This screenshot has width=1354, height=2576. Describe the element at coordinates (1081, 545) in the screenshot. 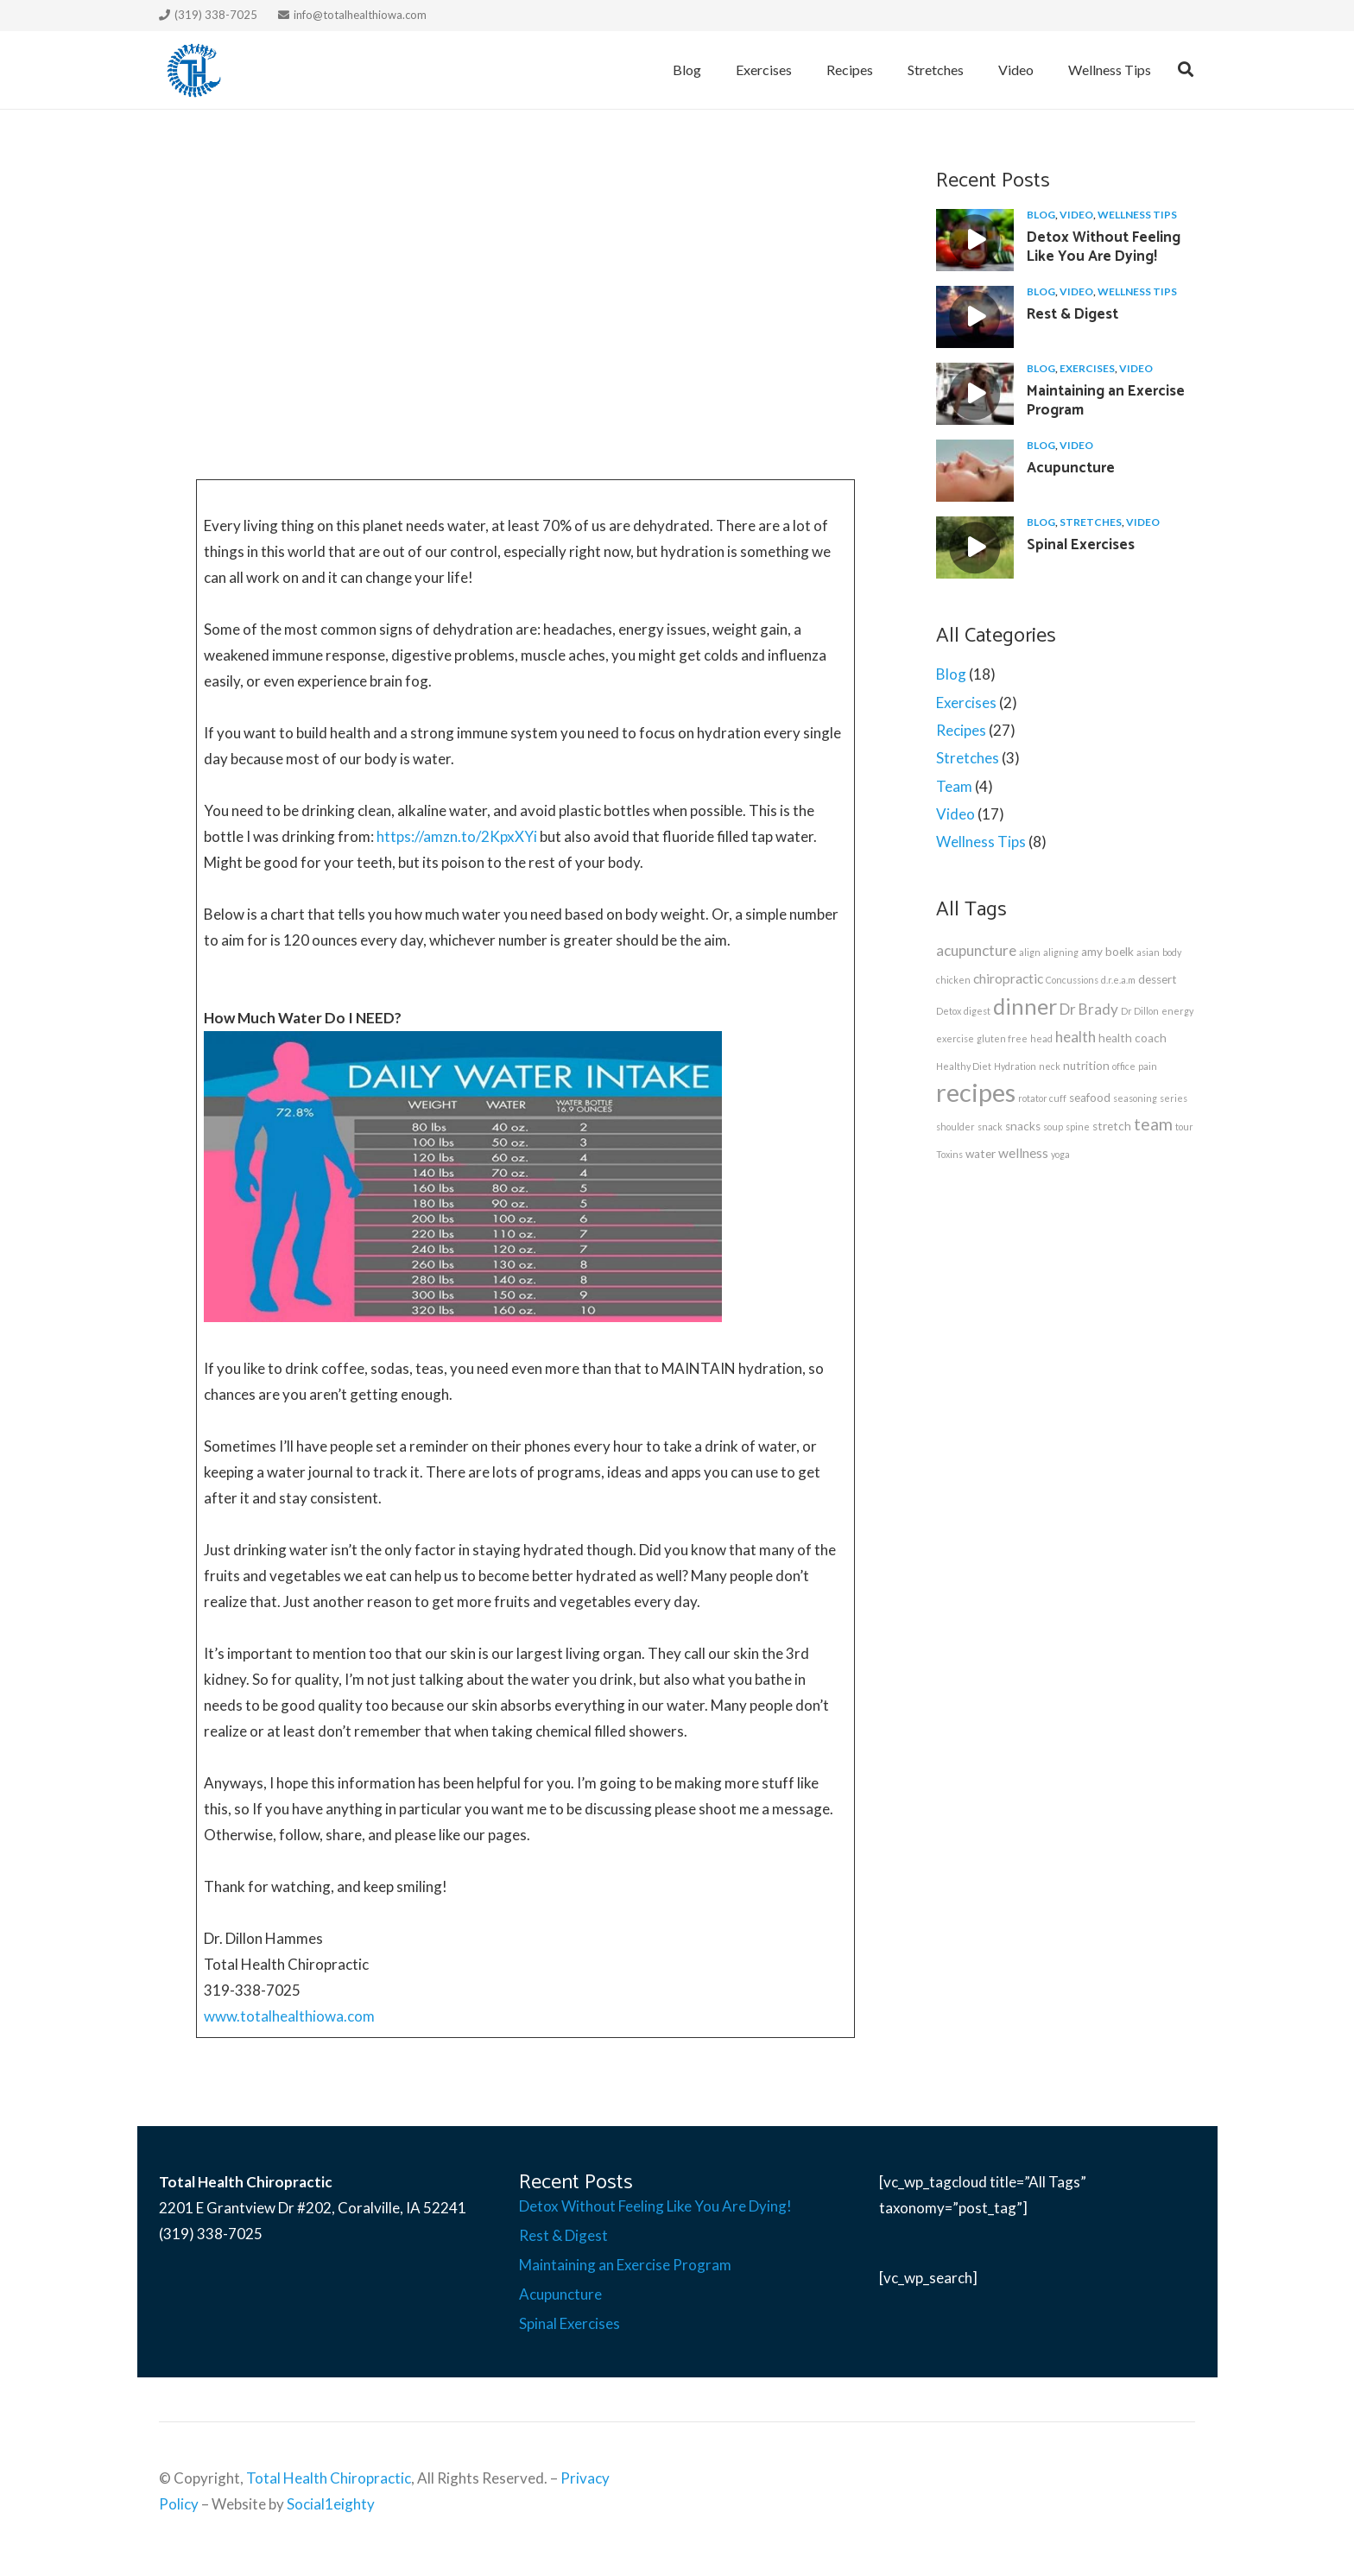

I see `Spinal Exercises` at that location.